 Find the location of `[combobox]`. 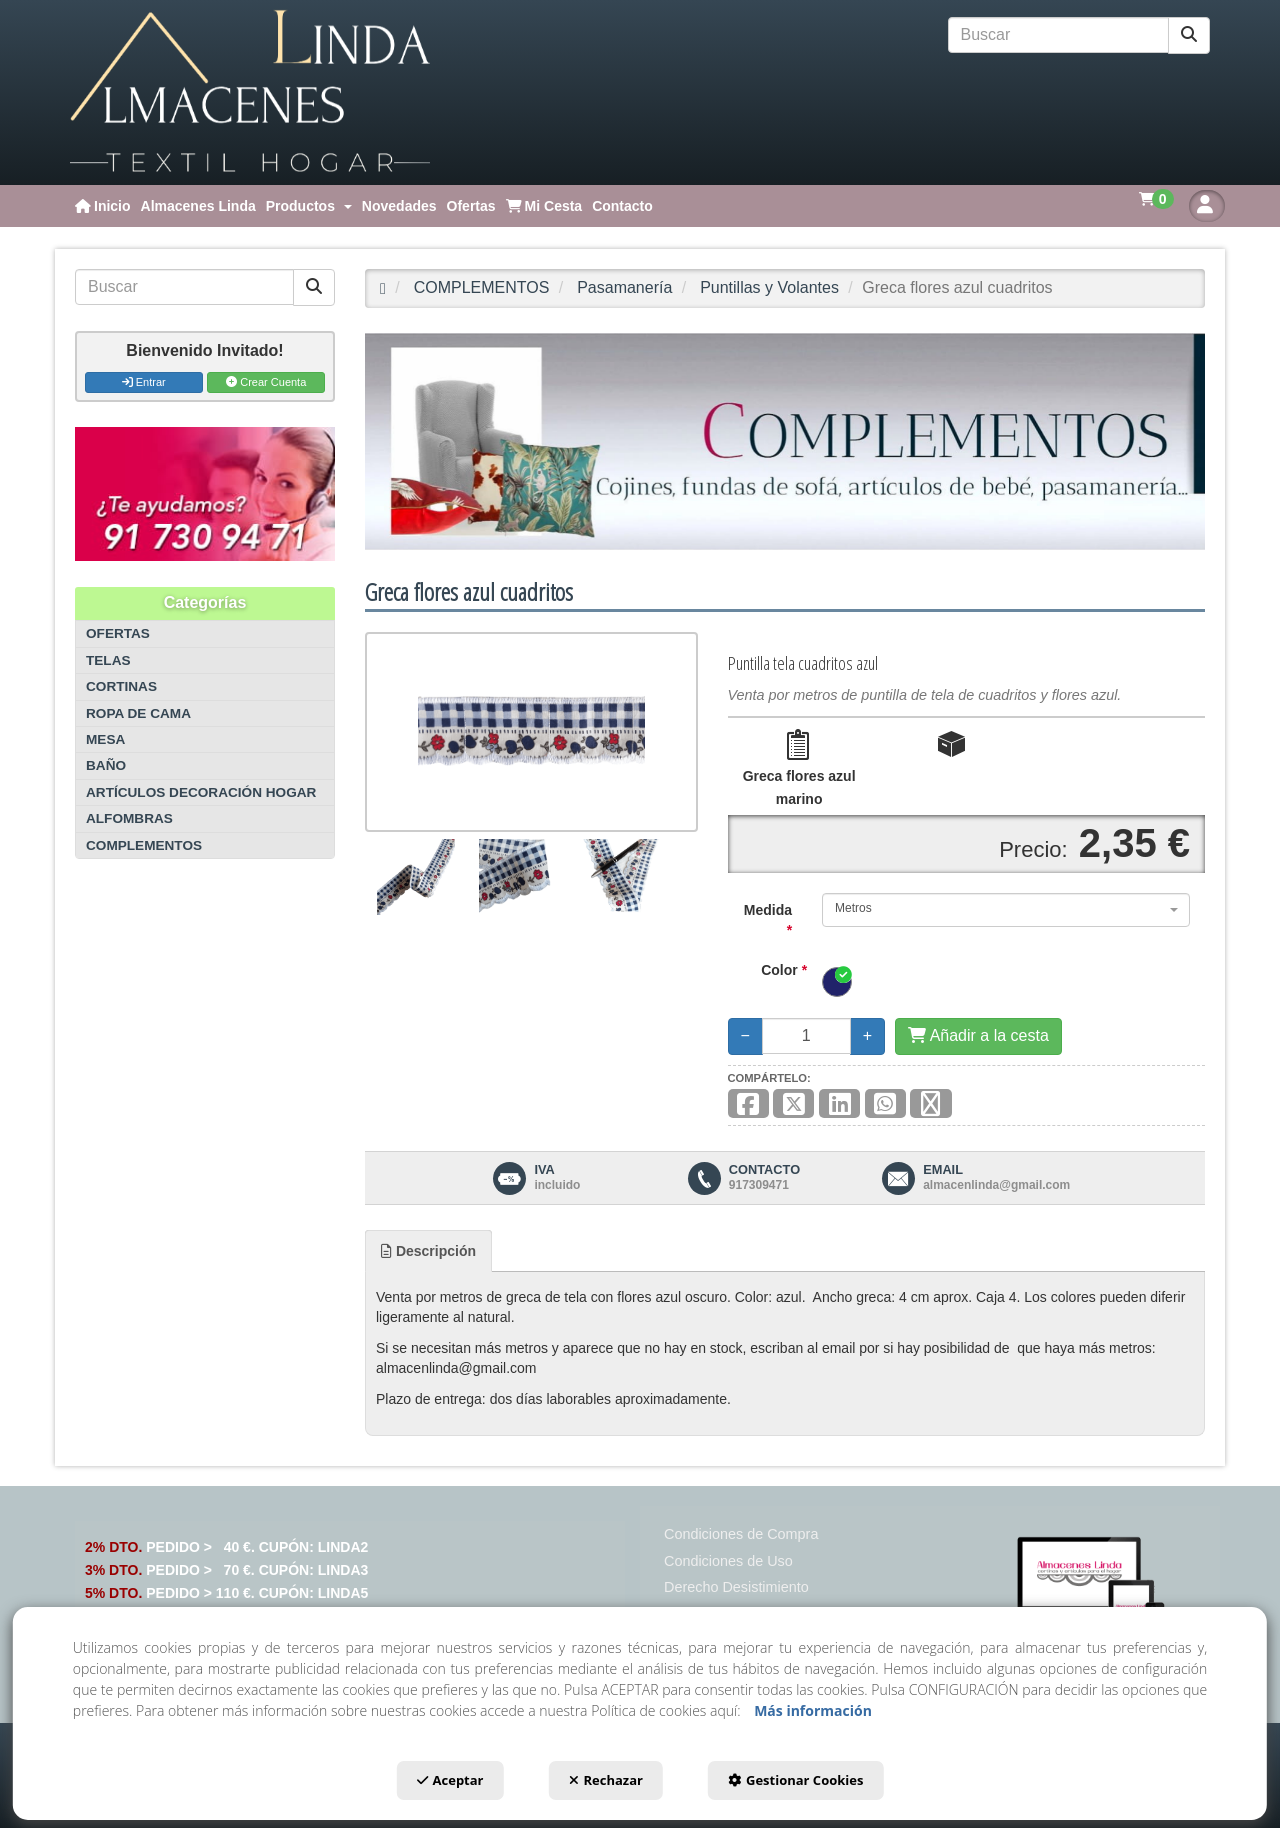

[combobox] is located at coordinates (1006, 910).